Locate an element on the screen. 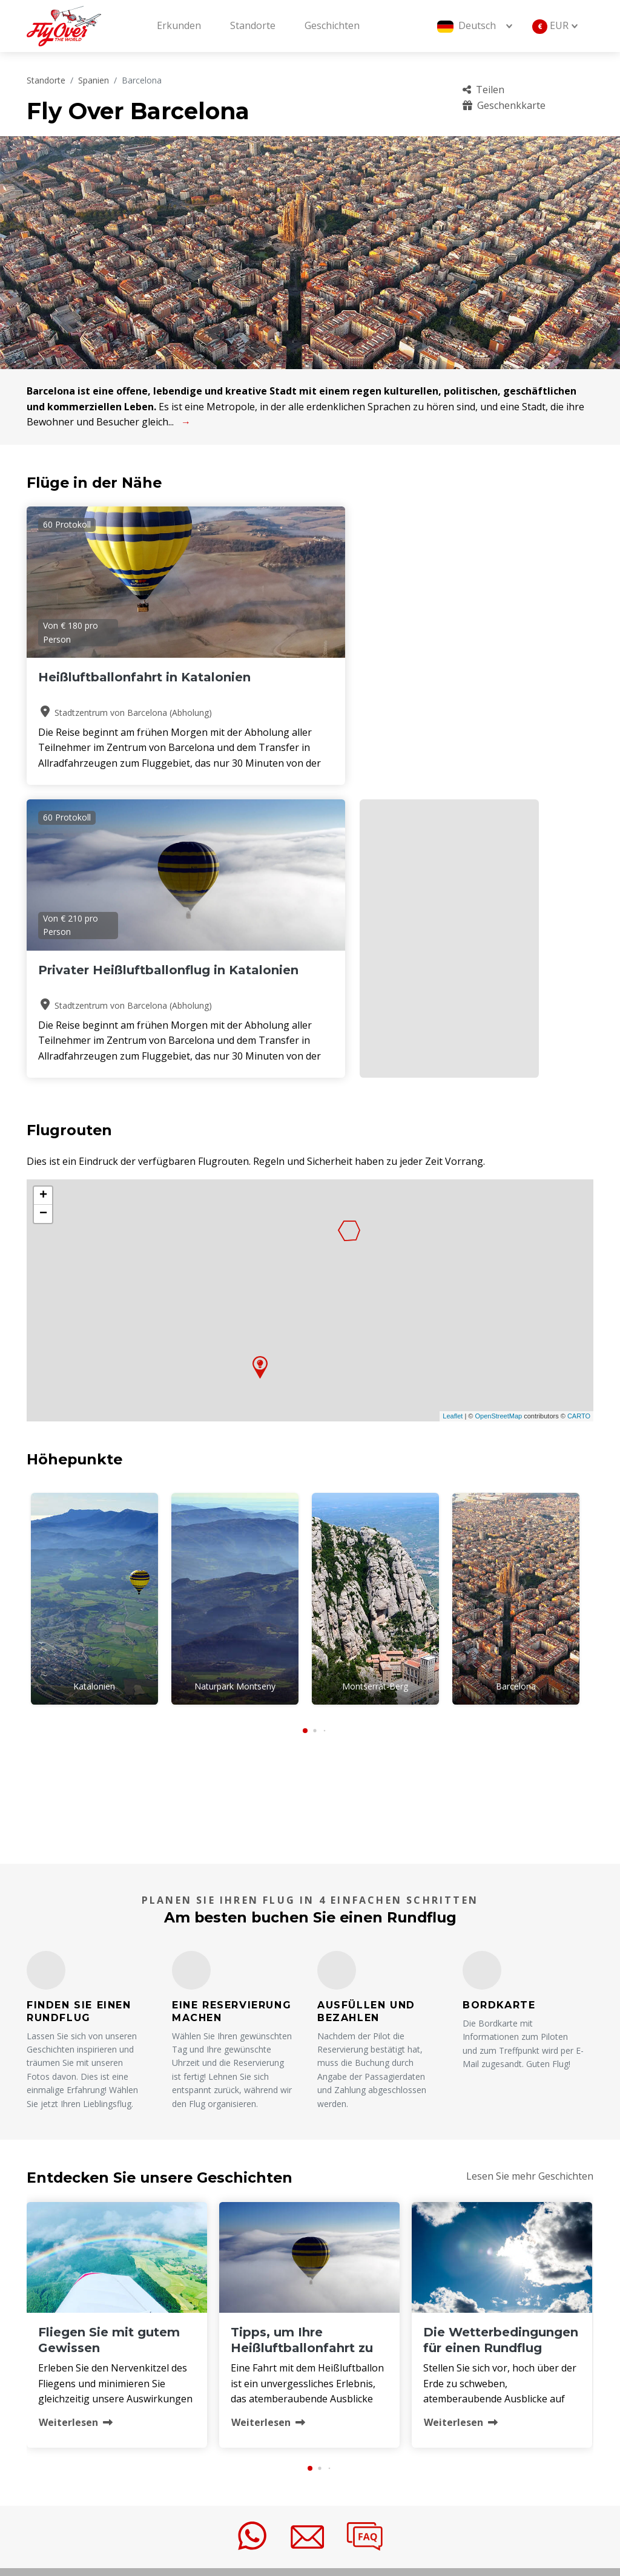 The width and height of the screenshot is (620, 2576). Leaflet is located at coordinates (453, 1137).